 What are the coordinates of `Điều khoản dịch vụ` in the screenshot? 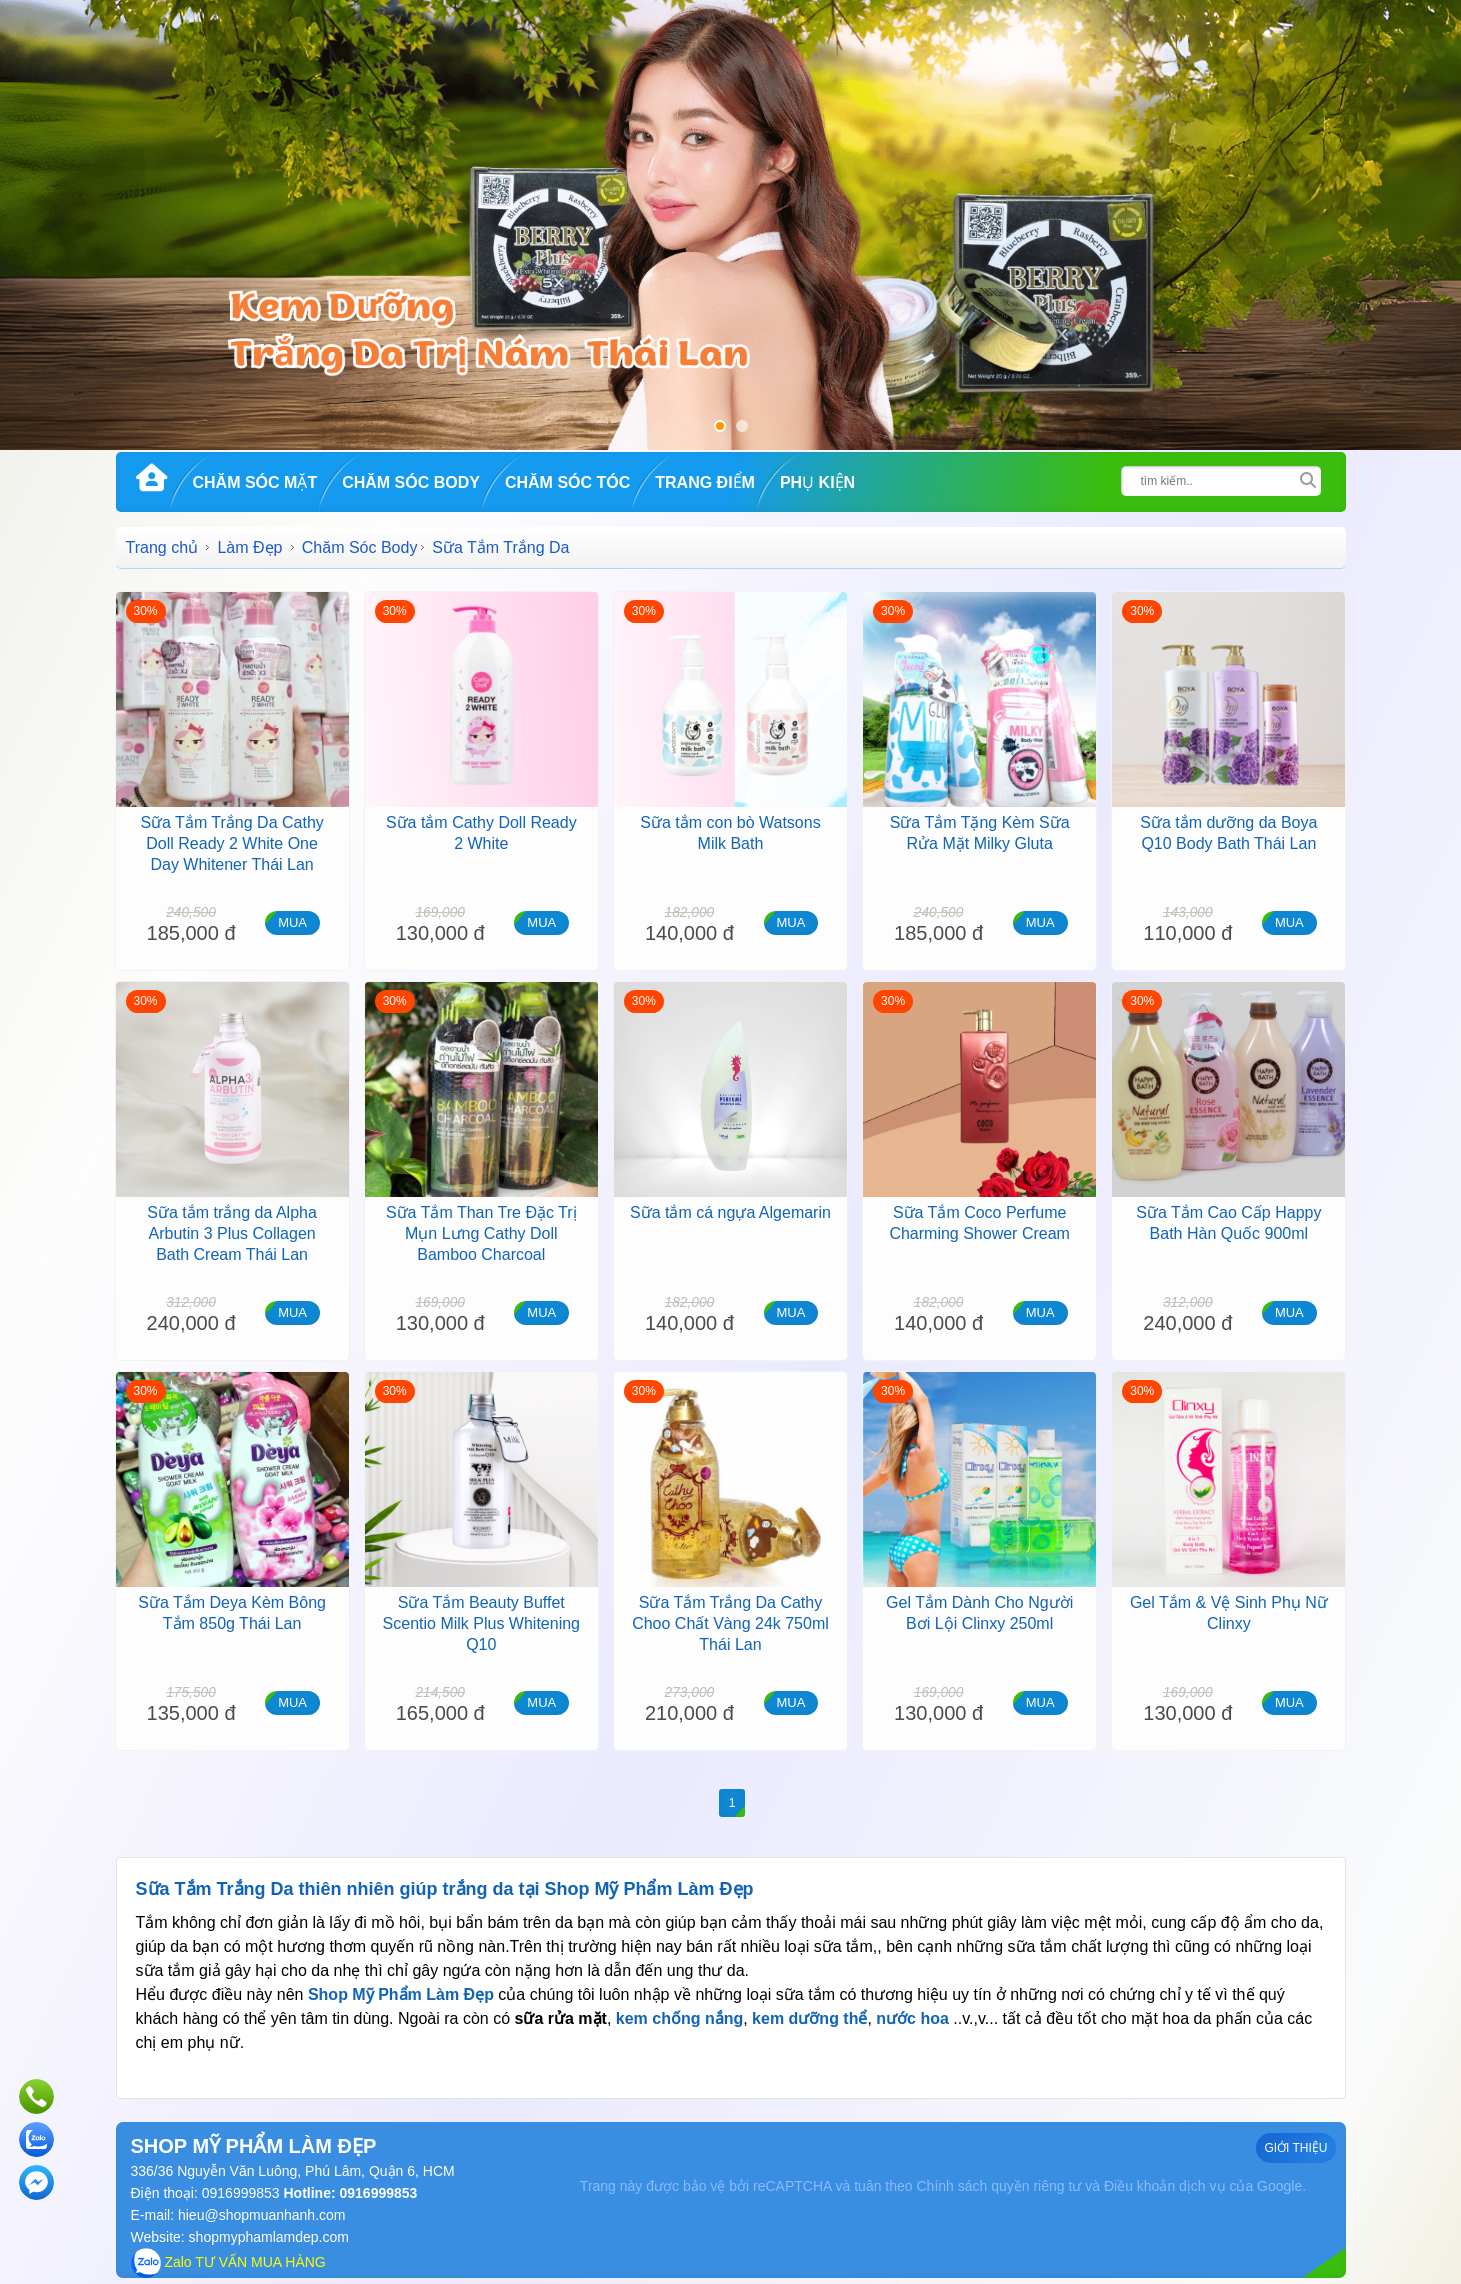 It's located at (1165, 2186).